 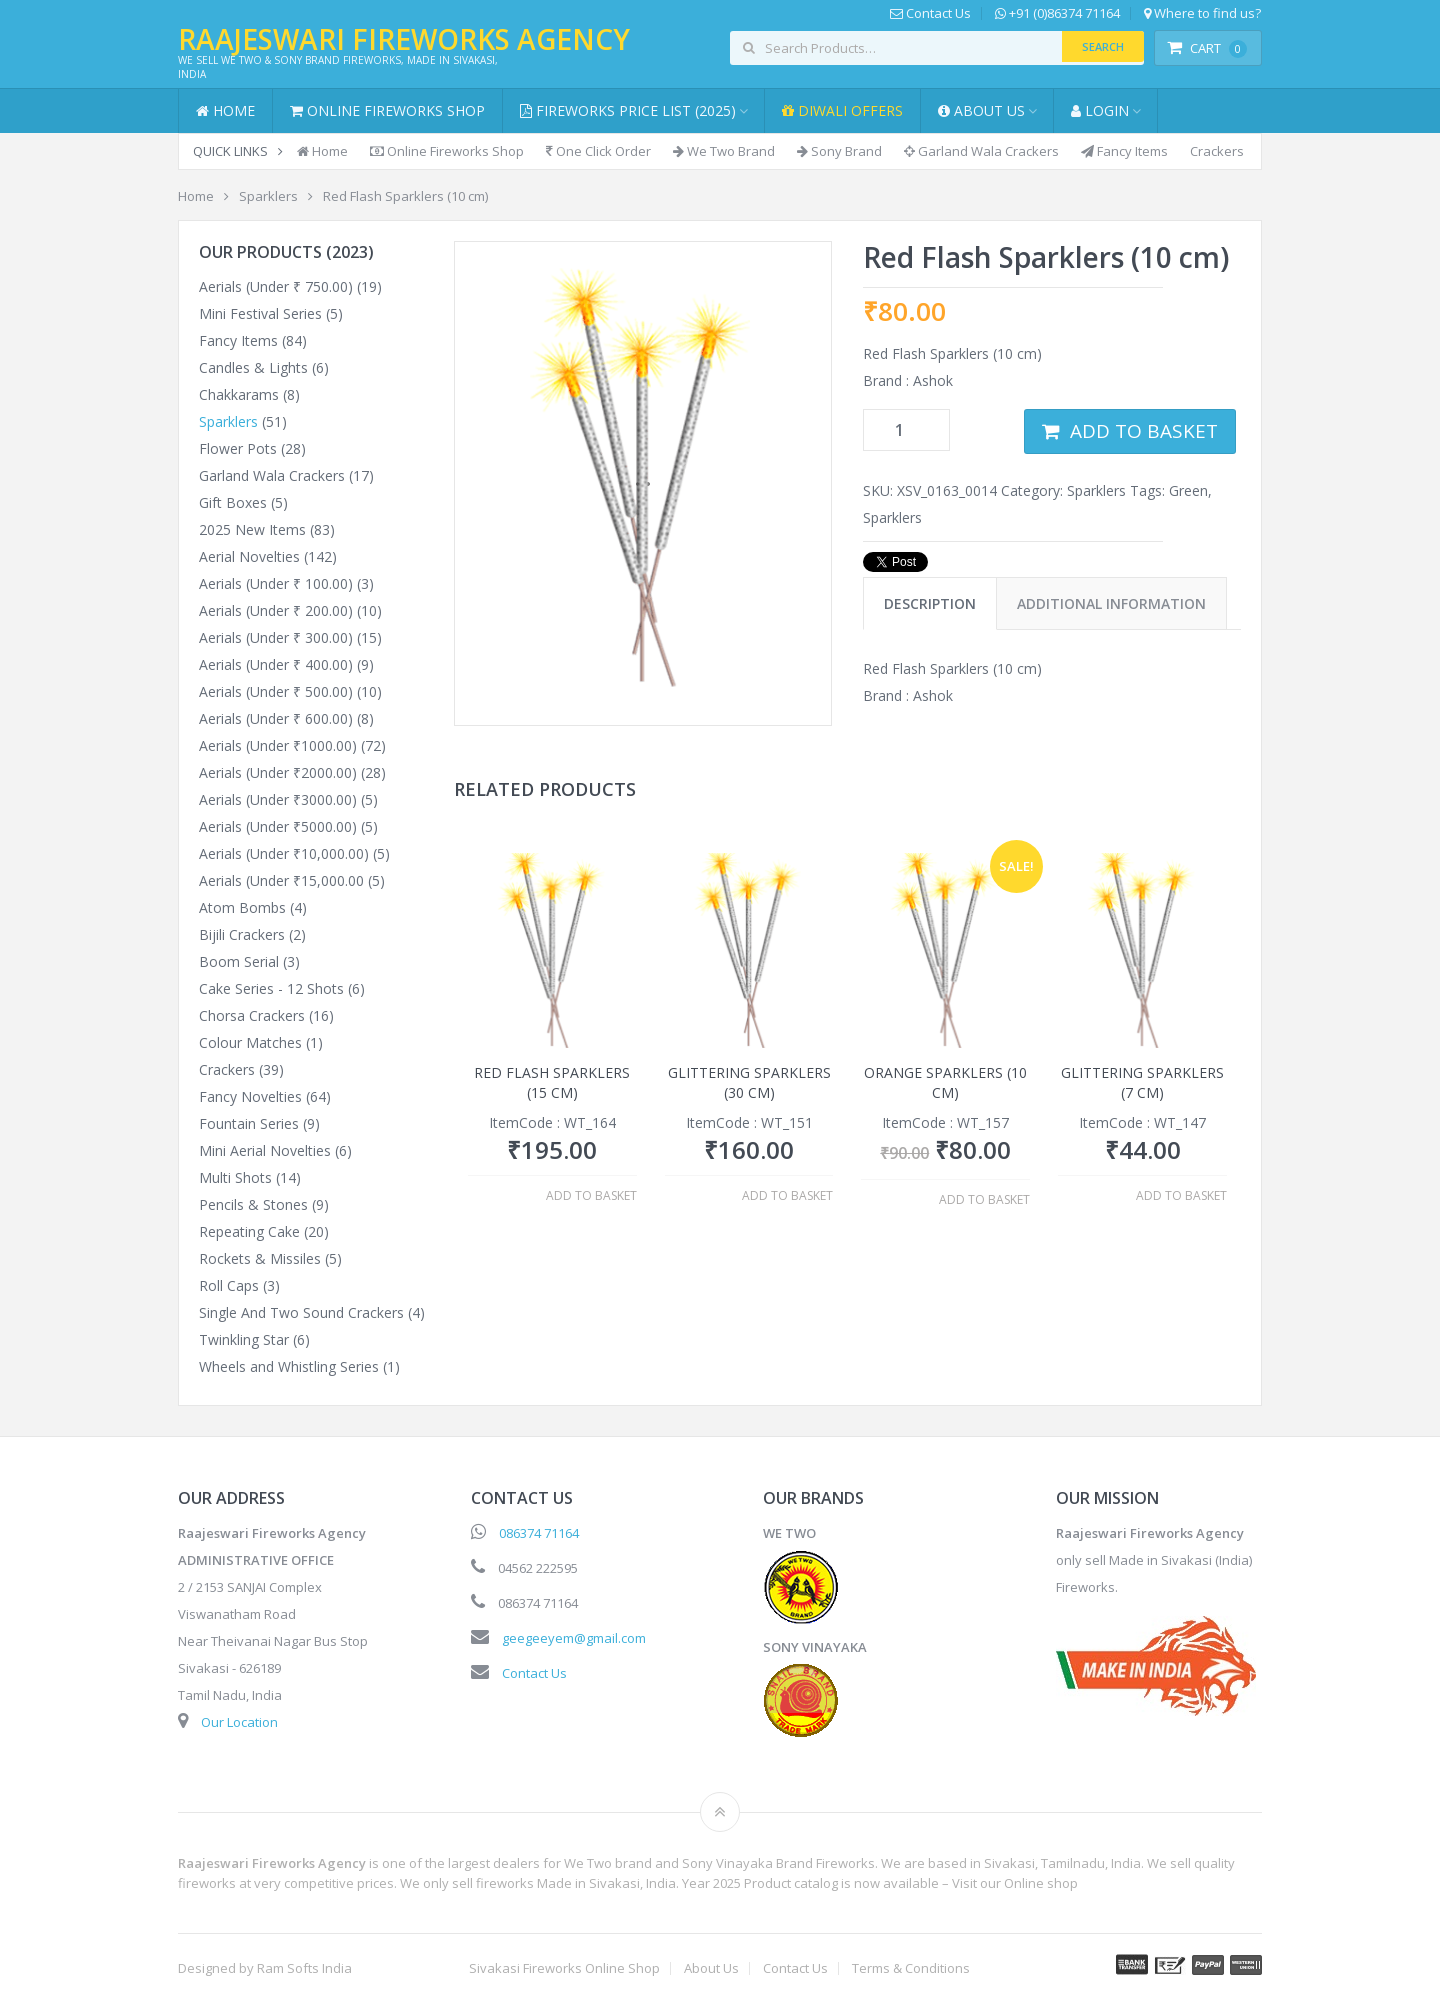 I want to click on Cake Series - 12 Shots, so click(x=271, y=988).